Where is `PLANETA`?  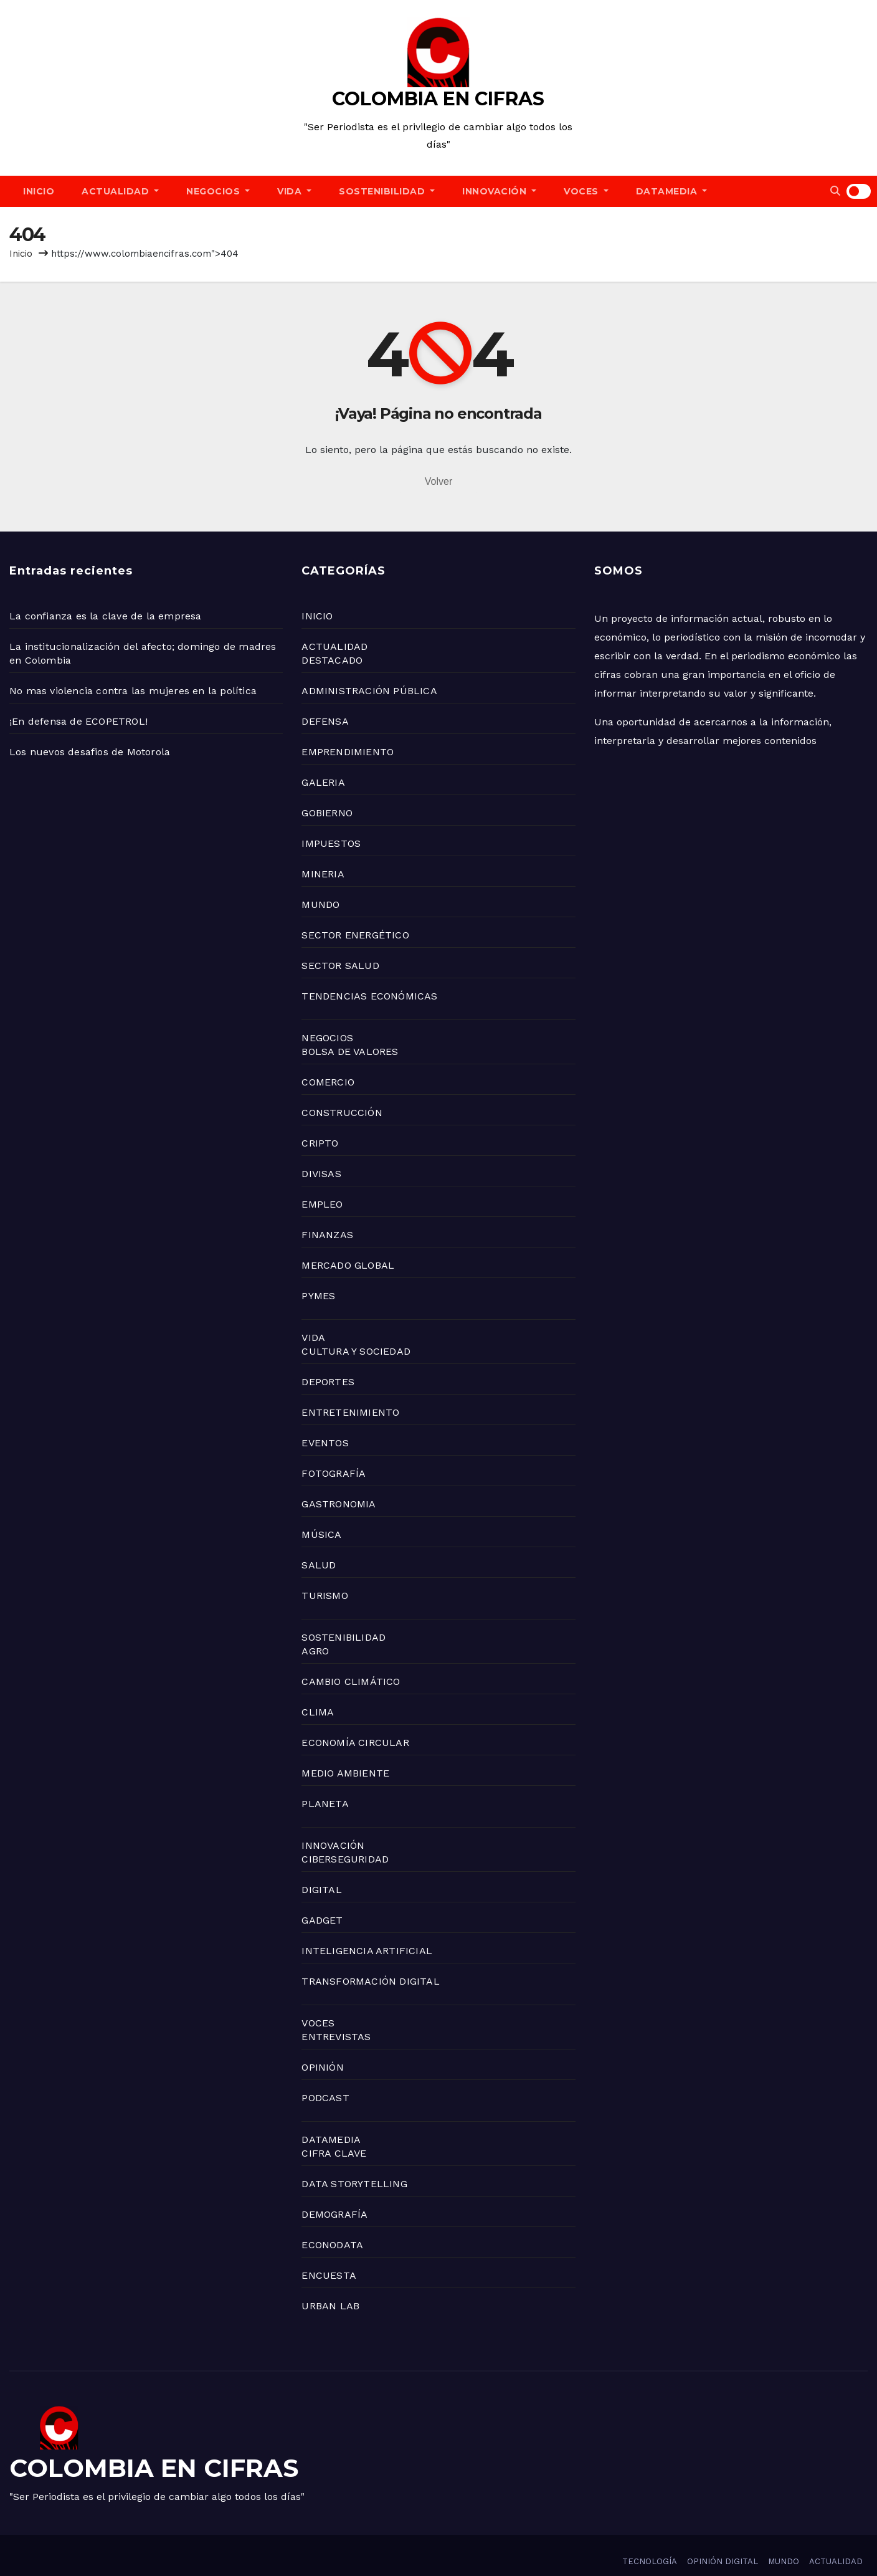
PLANETA is located at coordinates (324, 1804).